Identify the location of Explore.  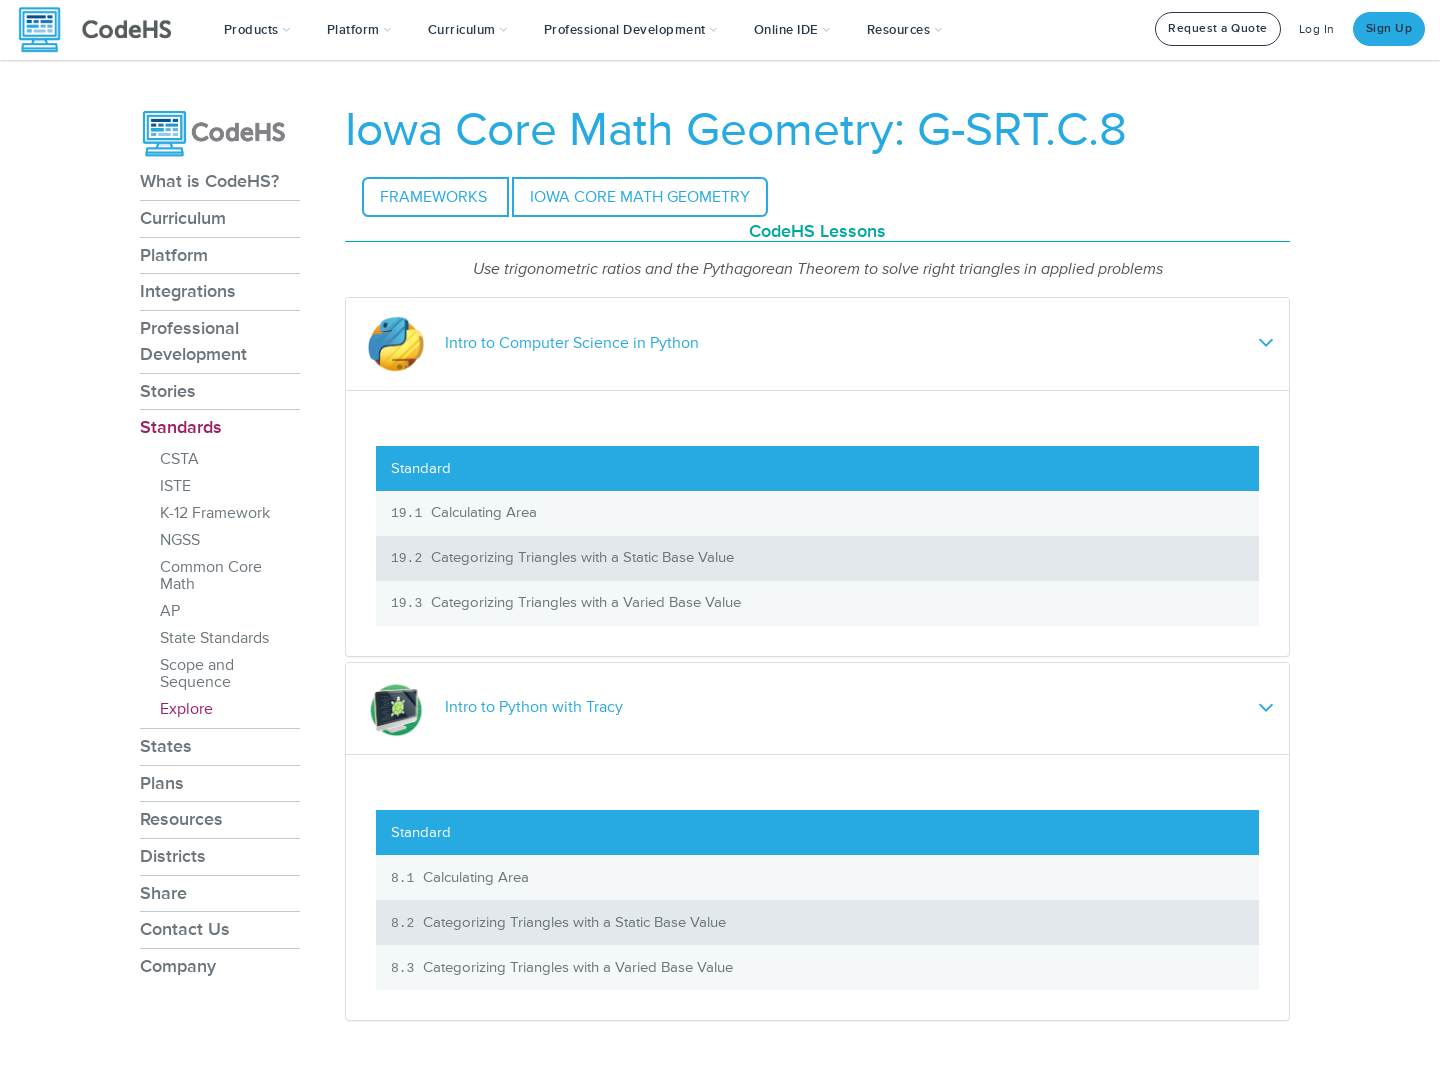
(186, 709).